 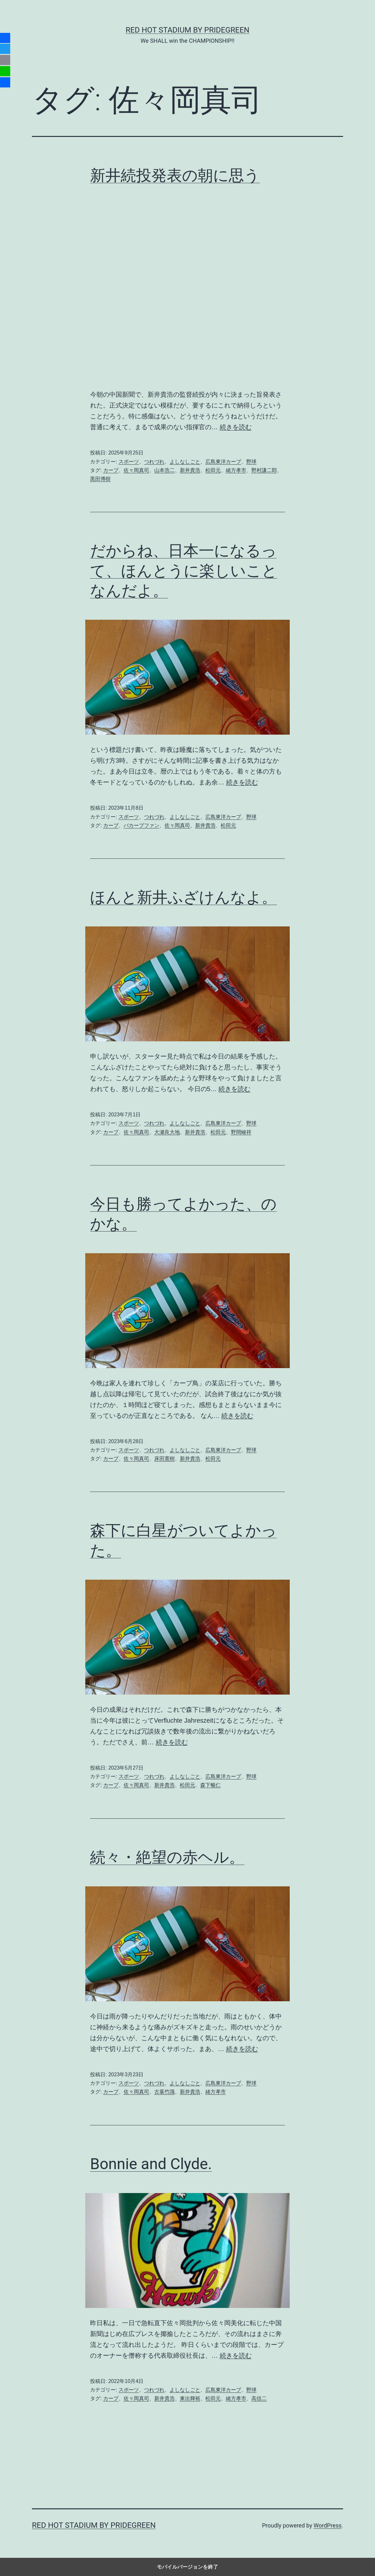 I want to click on 松田元, so click(x=213, y=470).